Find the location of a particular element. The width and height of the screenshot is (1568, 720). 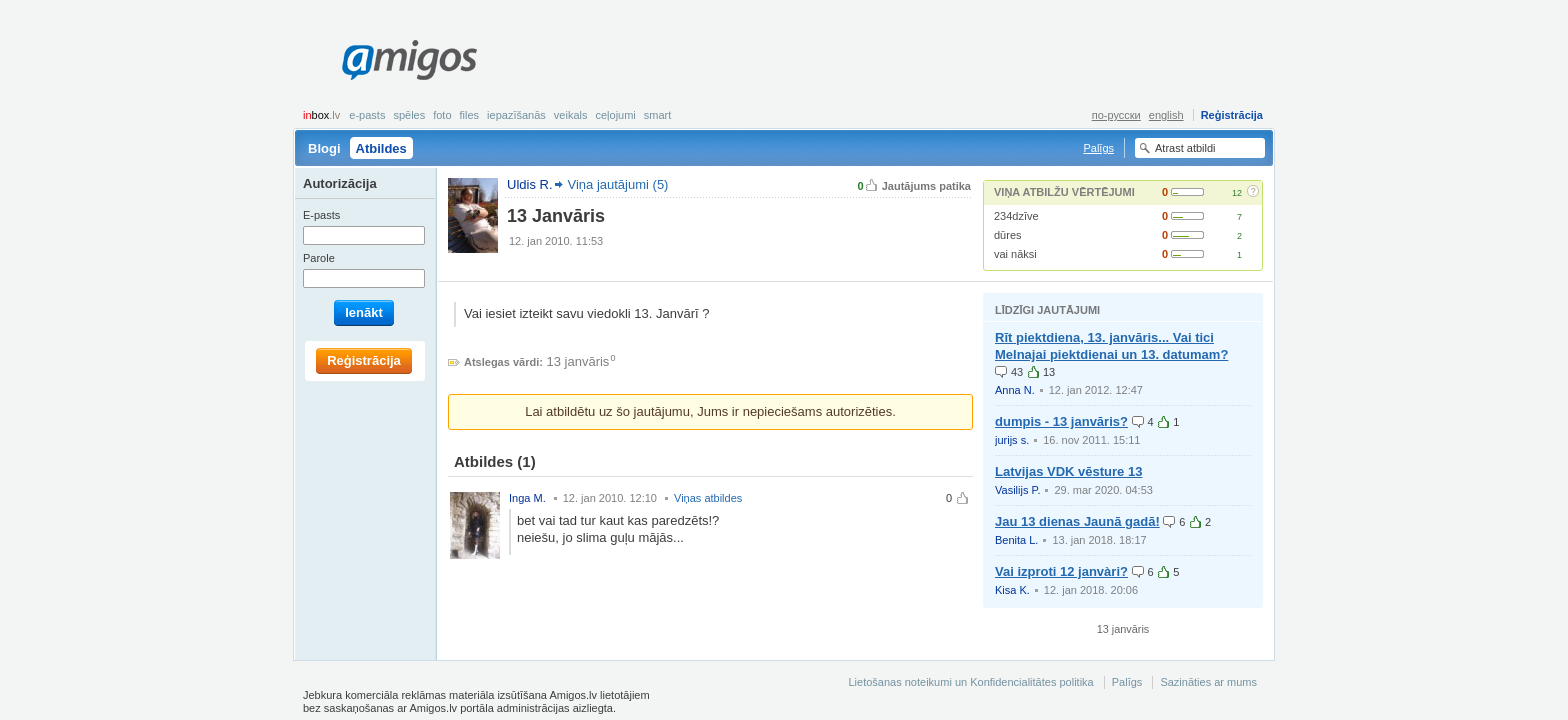

по-русски is located at coordinates (1116, 115).